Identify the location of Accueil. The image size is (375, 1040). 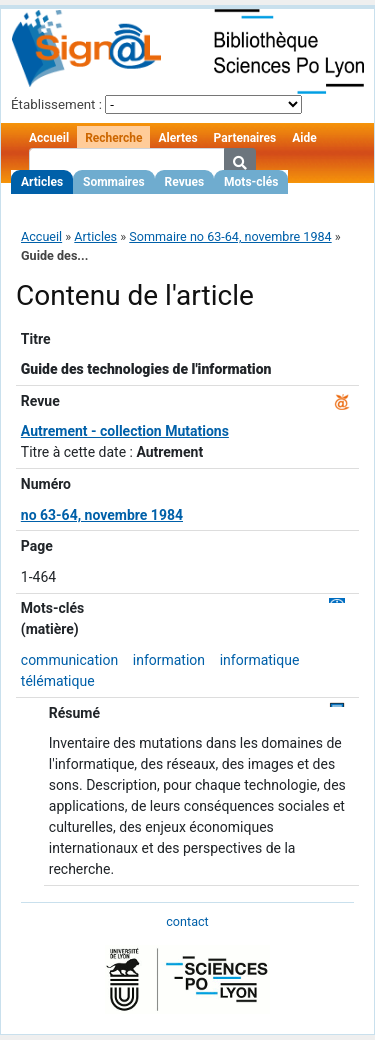
(49, 138).